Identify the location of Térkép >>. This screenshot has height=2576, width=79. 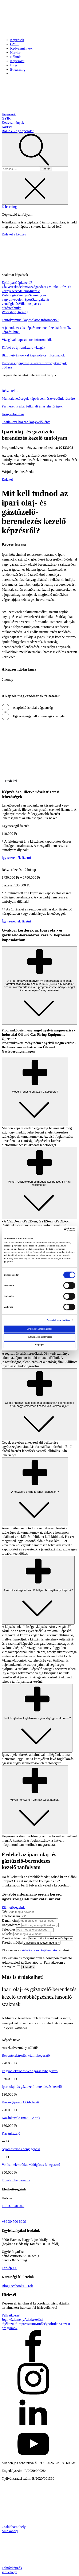
(9, 2268).